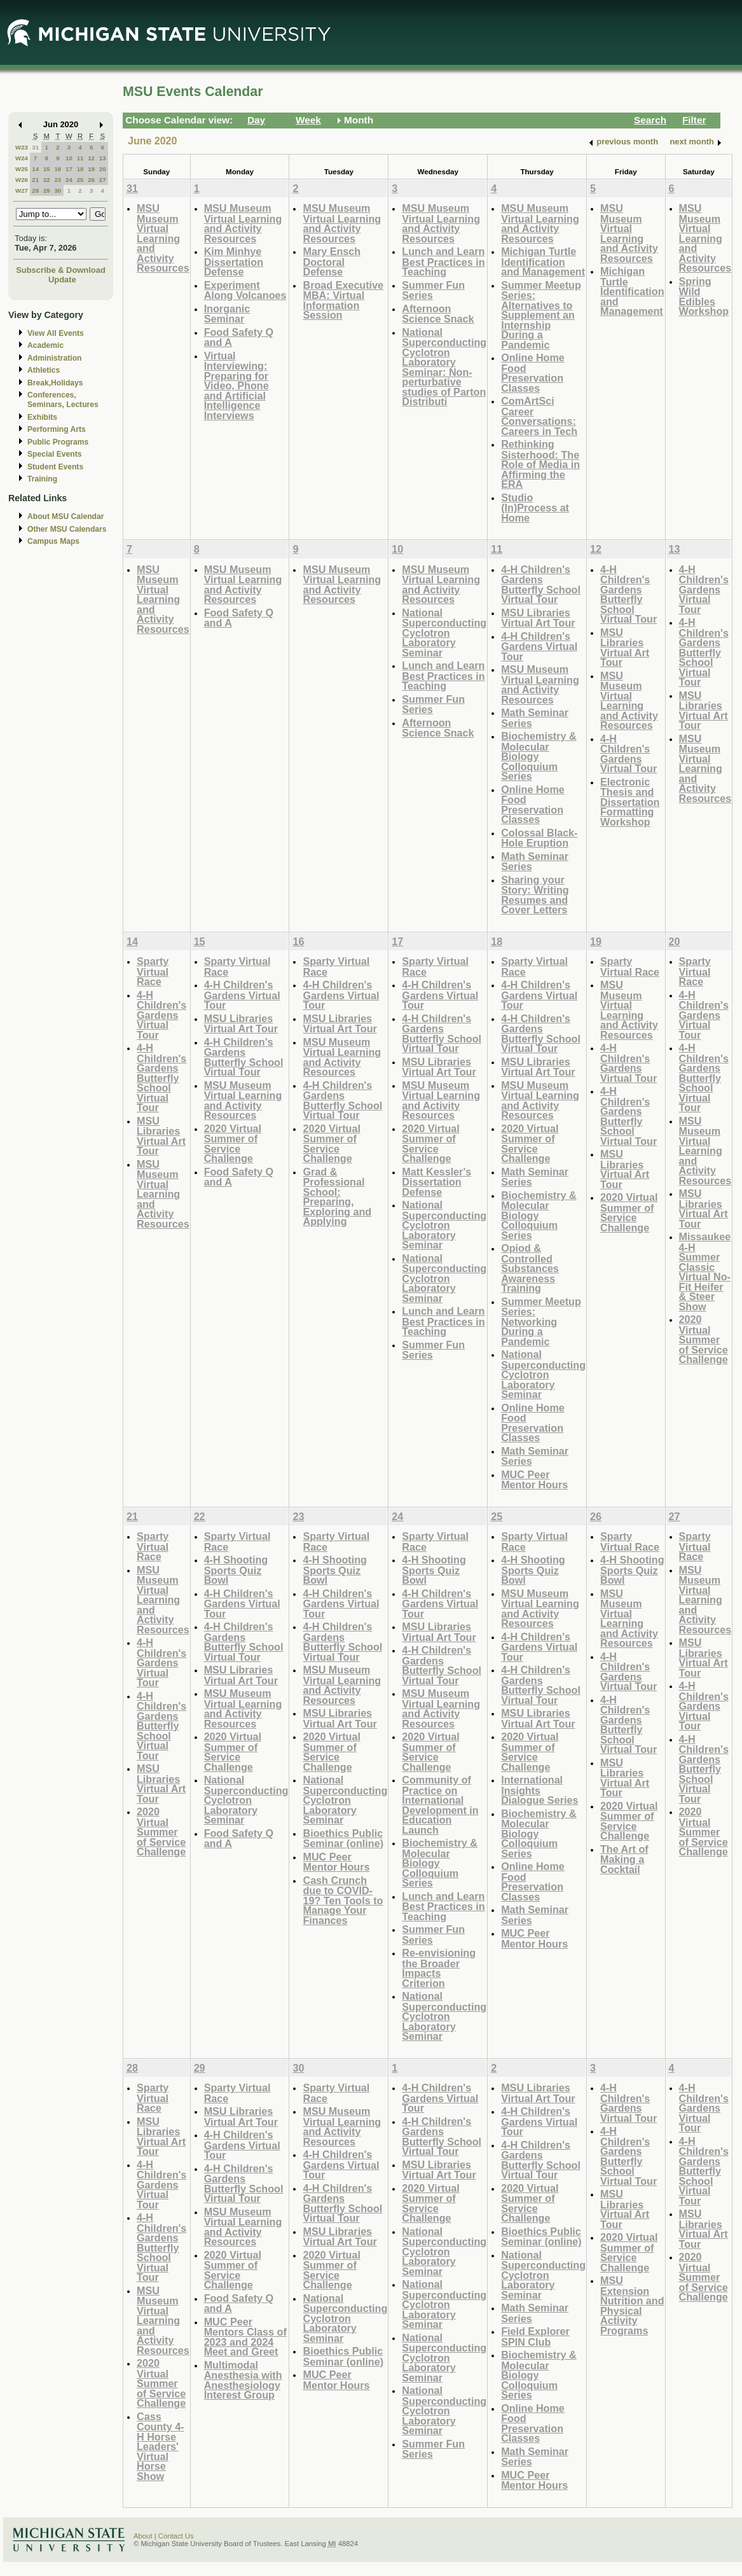 The width and height of the screenshot is (742, 2576). I want to click on Michigan Turtle Identification and Management, so click(543, 261).